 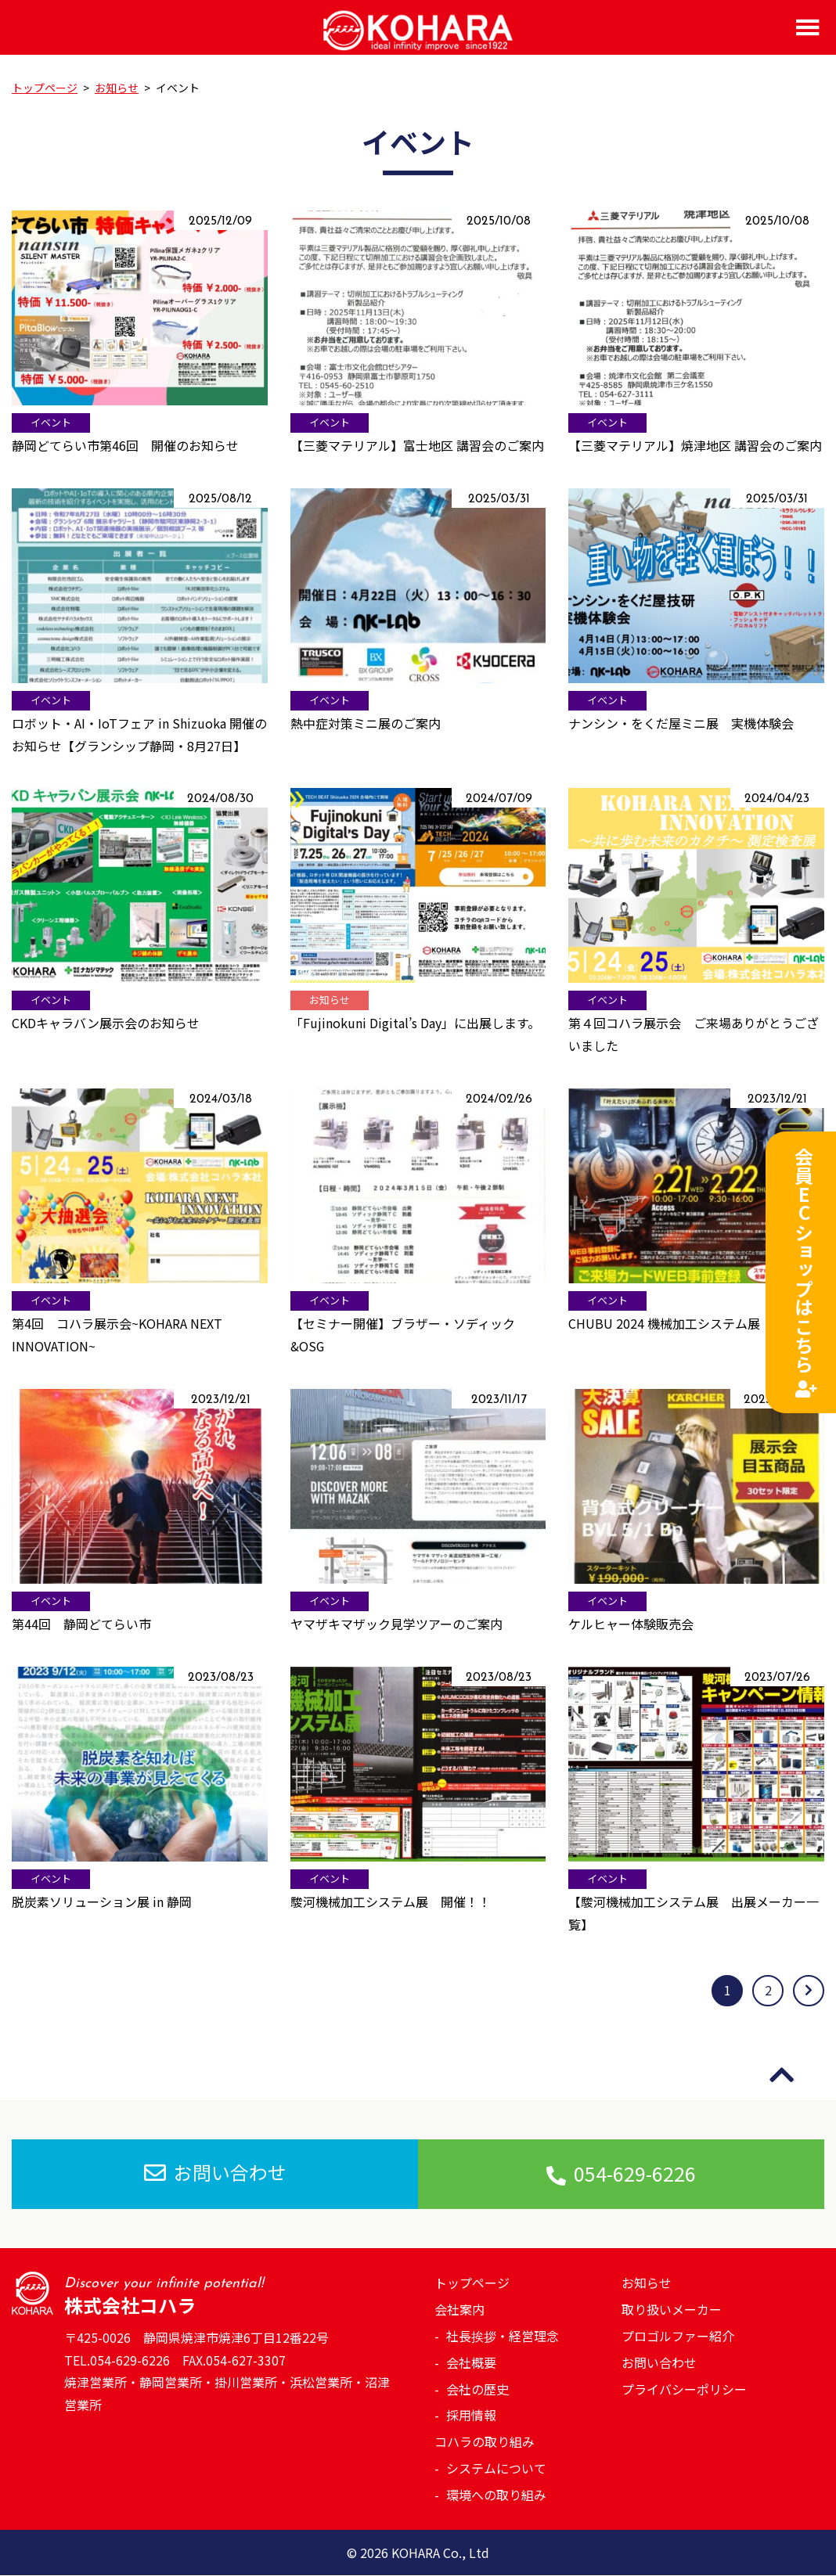 I want to click on ケルヒャー体験販売会, so click(x=631, y=1623).